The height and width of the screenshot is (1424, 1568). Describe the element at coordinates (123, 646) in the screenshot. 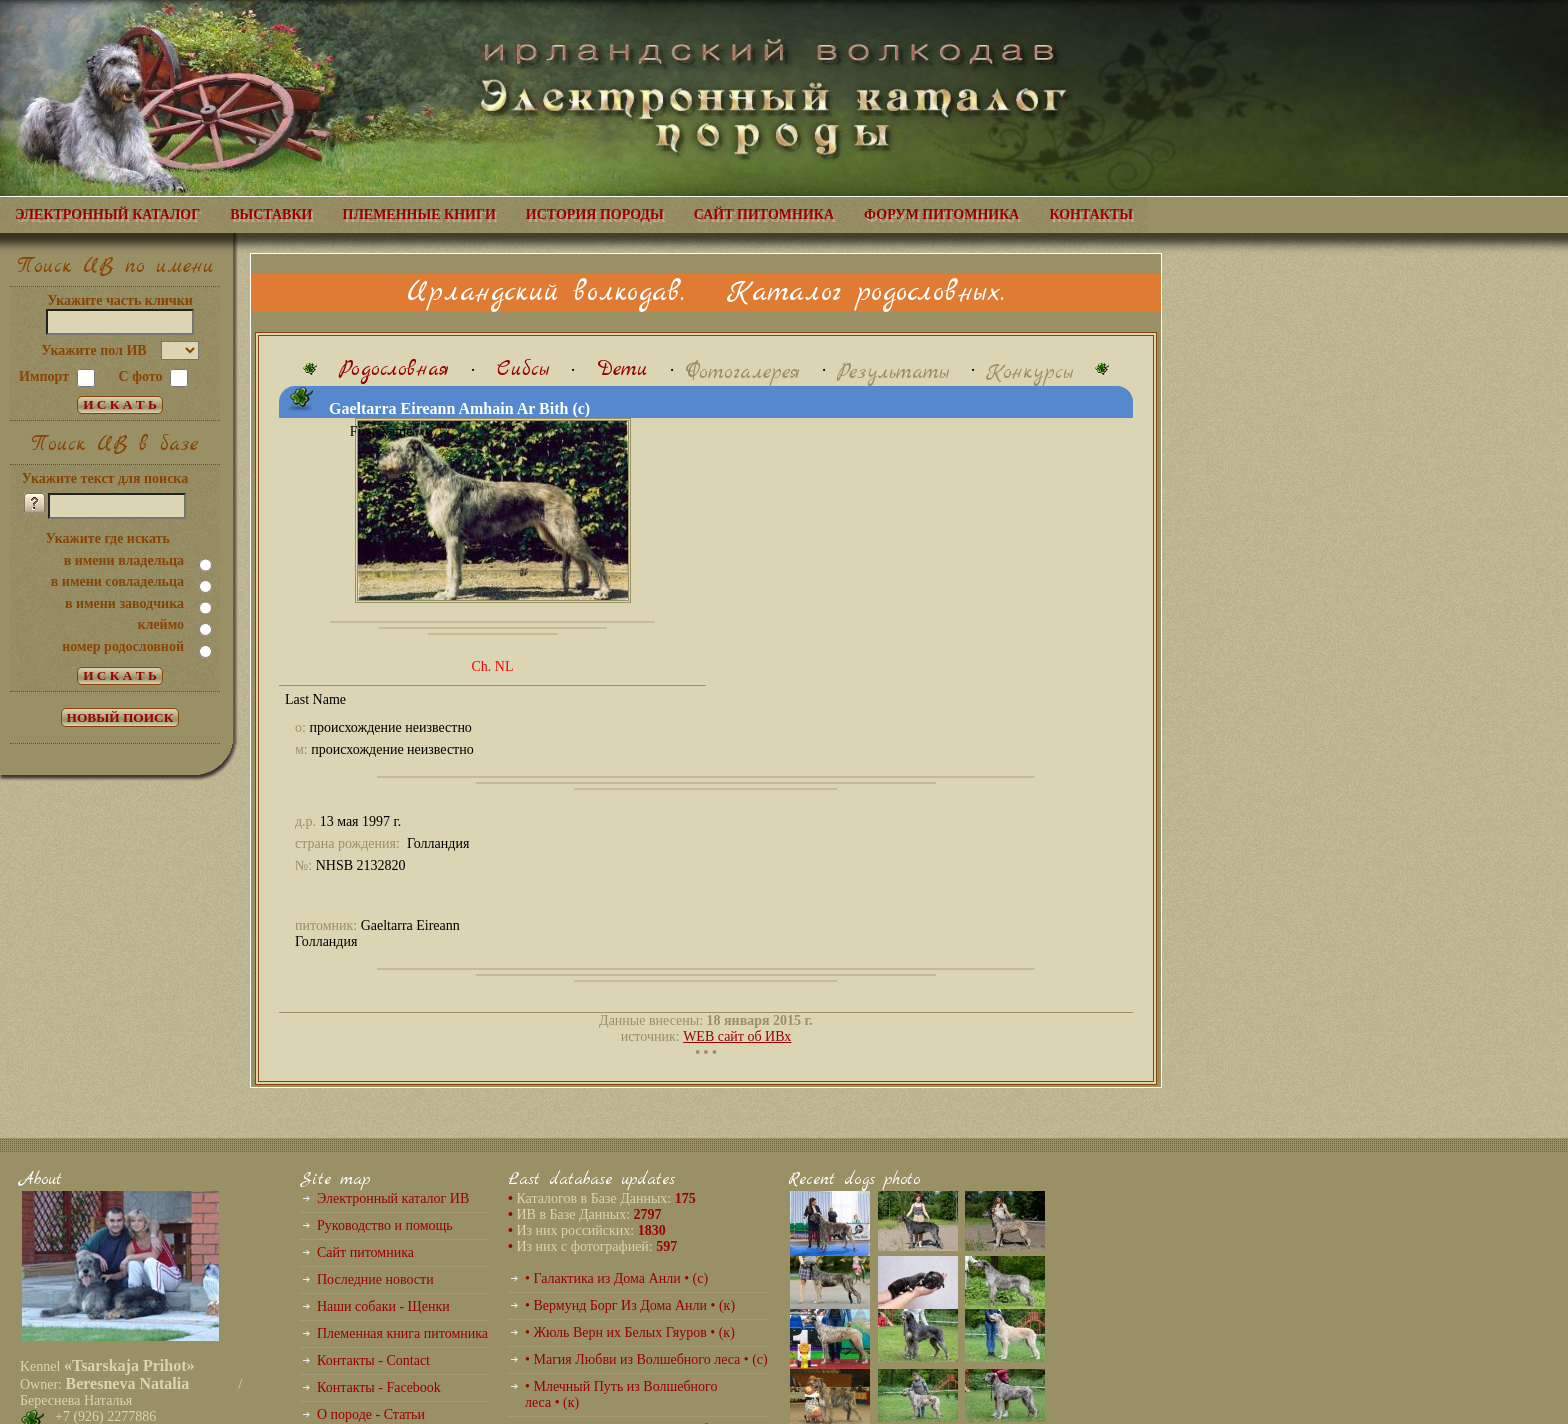

I see `номер родословной` at that location.